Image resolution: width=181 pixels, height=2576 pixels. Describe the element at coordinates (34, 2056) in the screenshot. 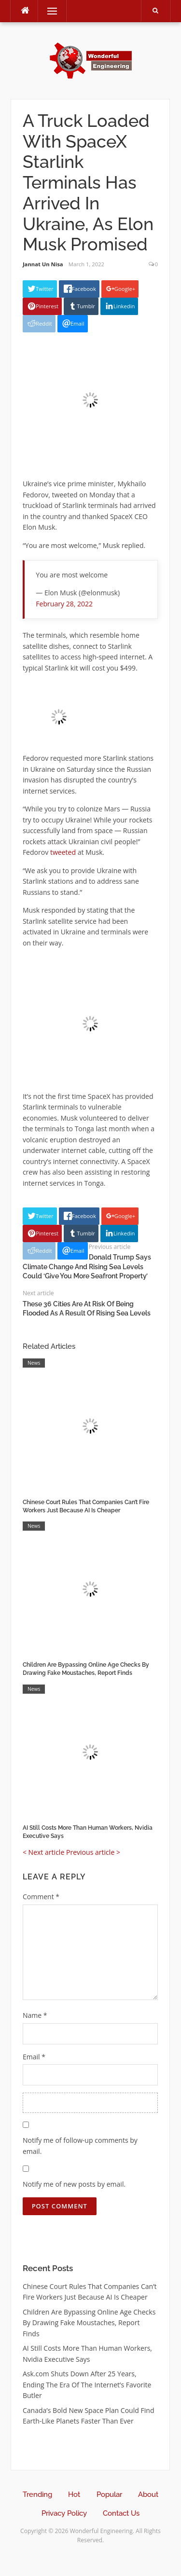

I see `Email` at that location.